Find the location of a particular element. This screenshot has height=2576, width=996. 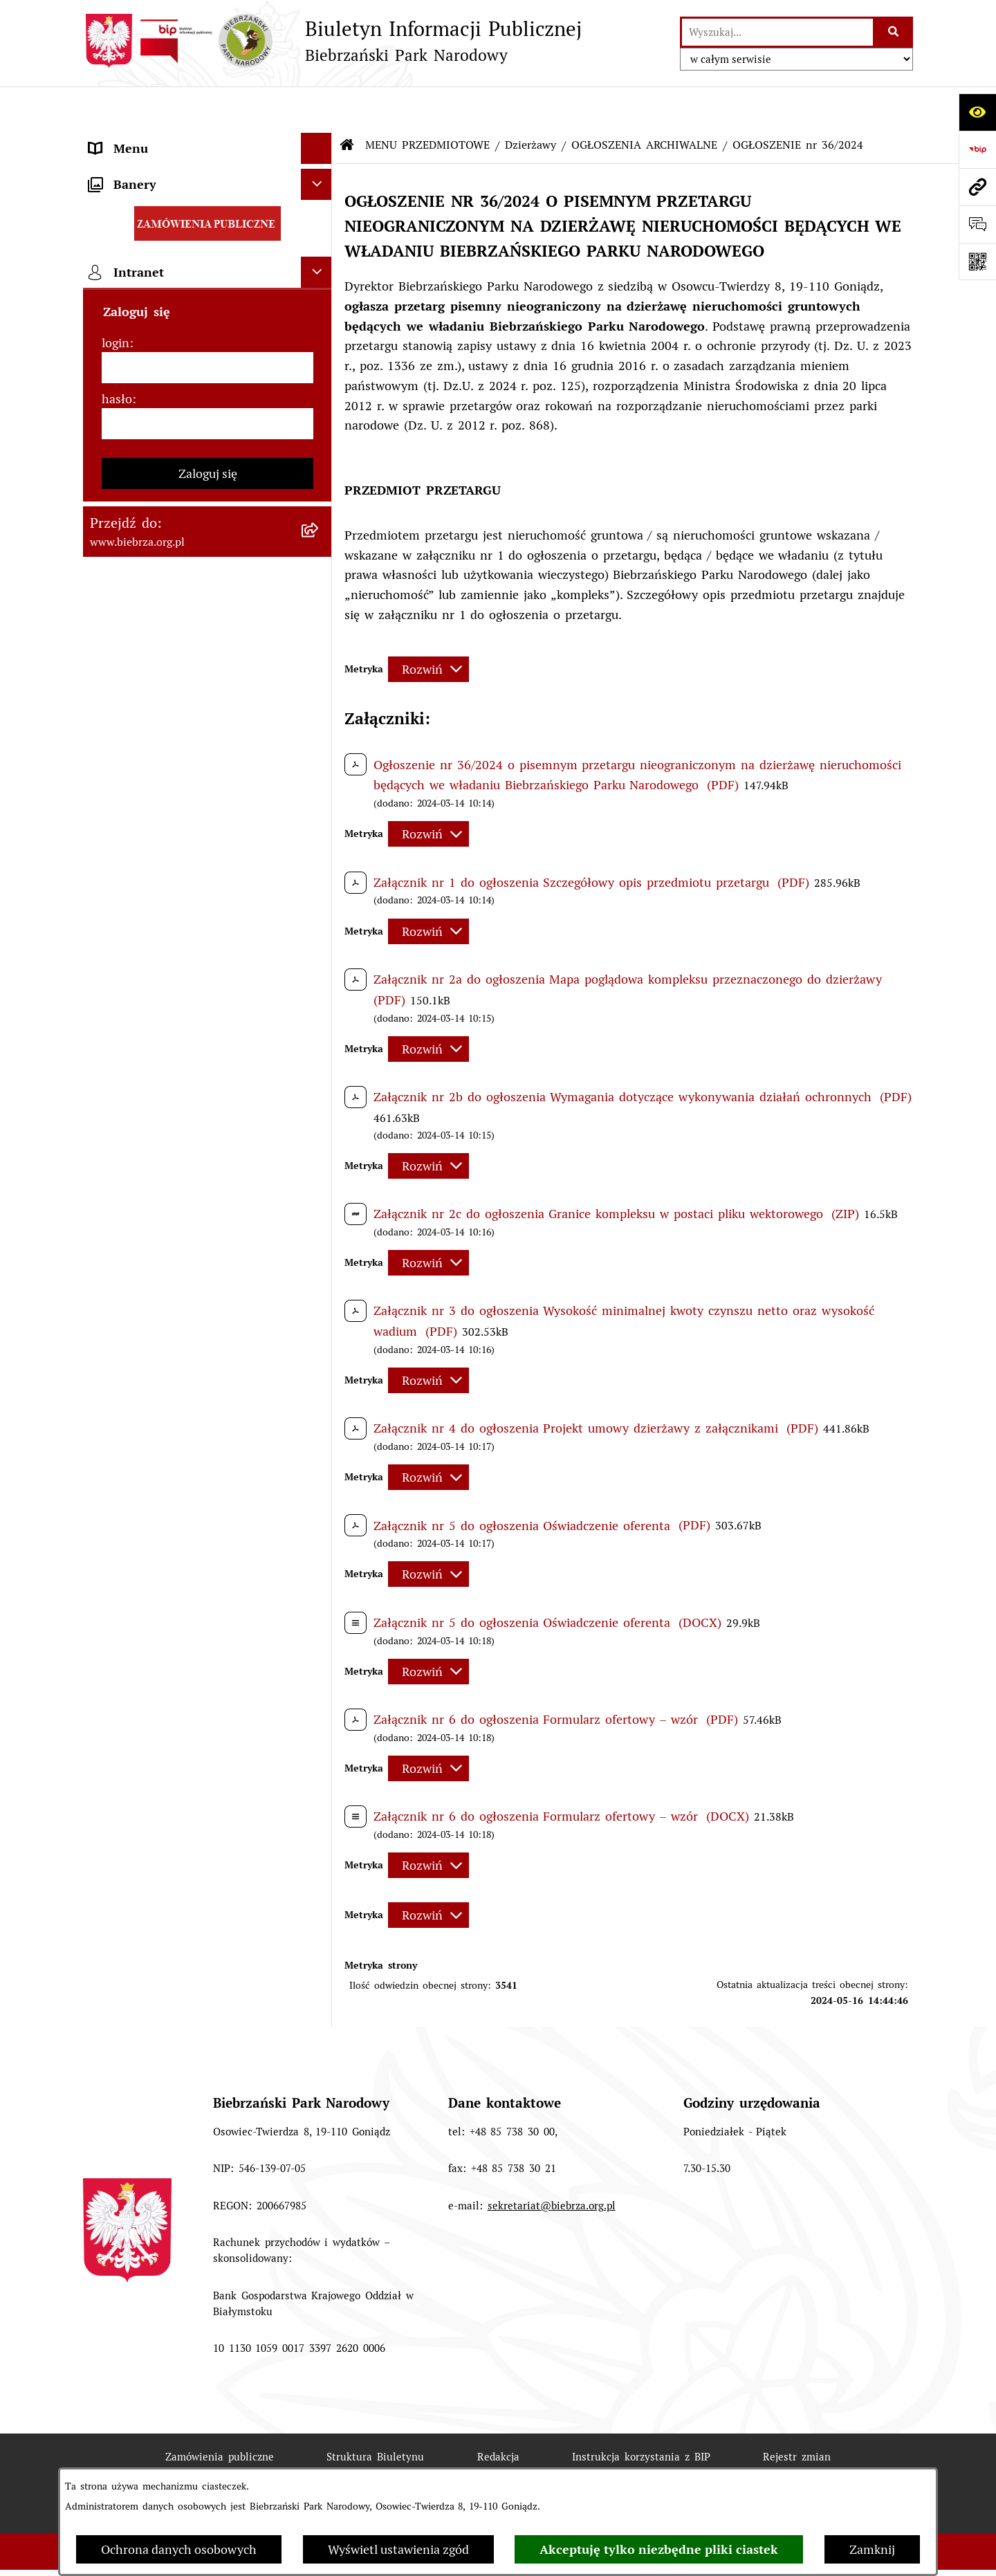

MENU PRZEDMIOTOWE is located at coordinates (427, 103).